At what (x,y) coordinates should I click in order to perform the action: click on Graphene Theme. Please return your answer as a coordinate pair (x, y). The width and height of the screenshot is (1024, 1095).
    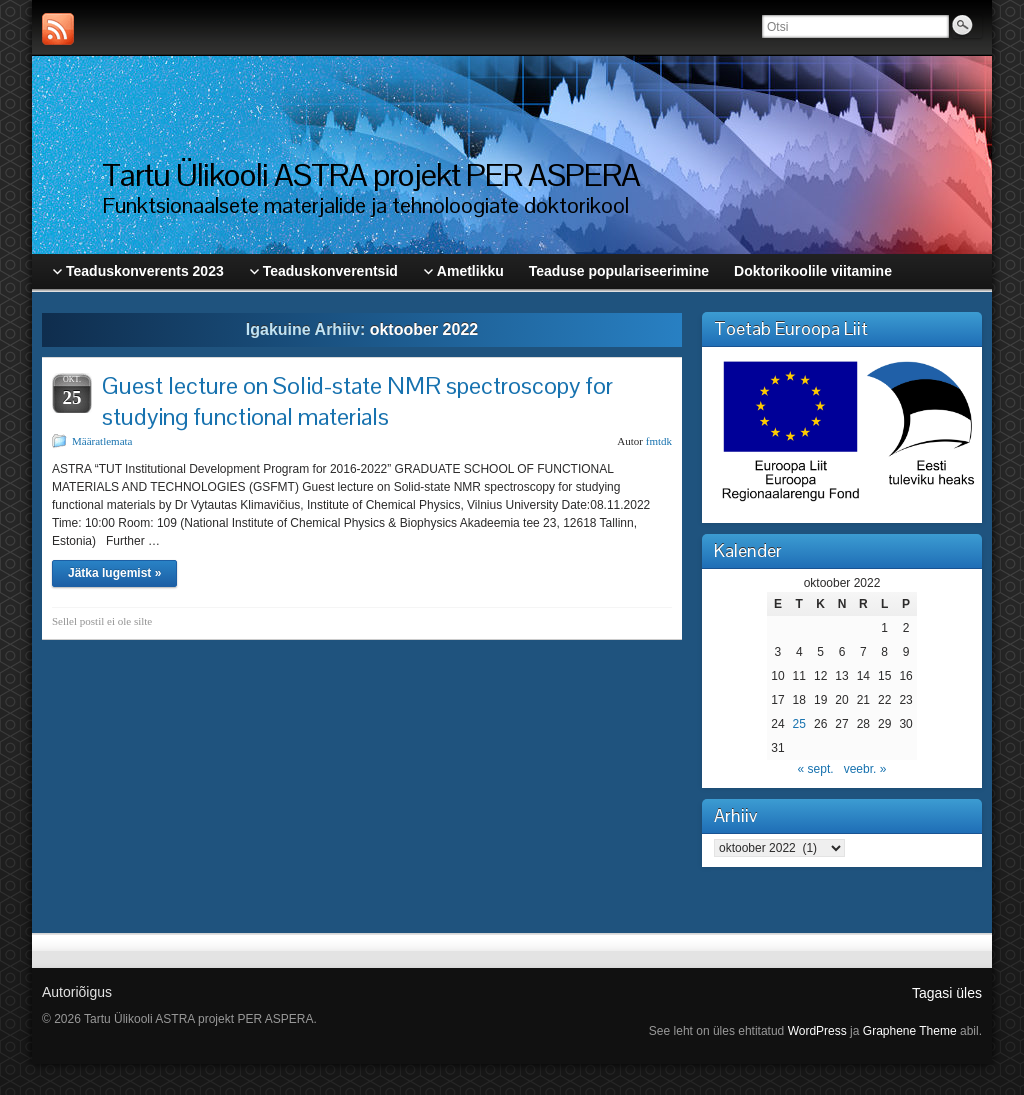
    Looking at the image, I should click on (910, 1031).